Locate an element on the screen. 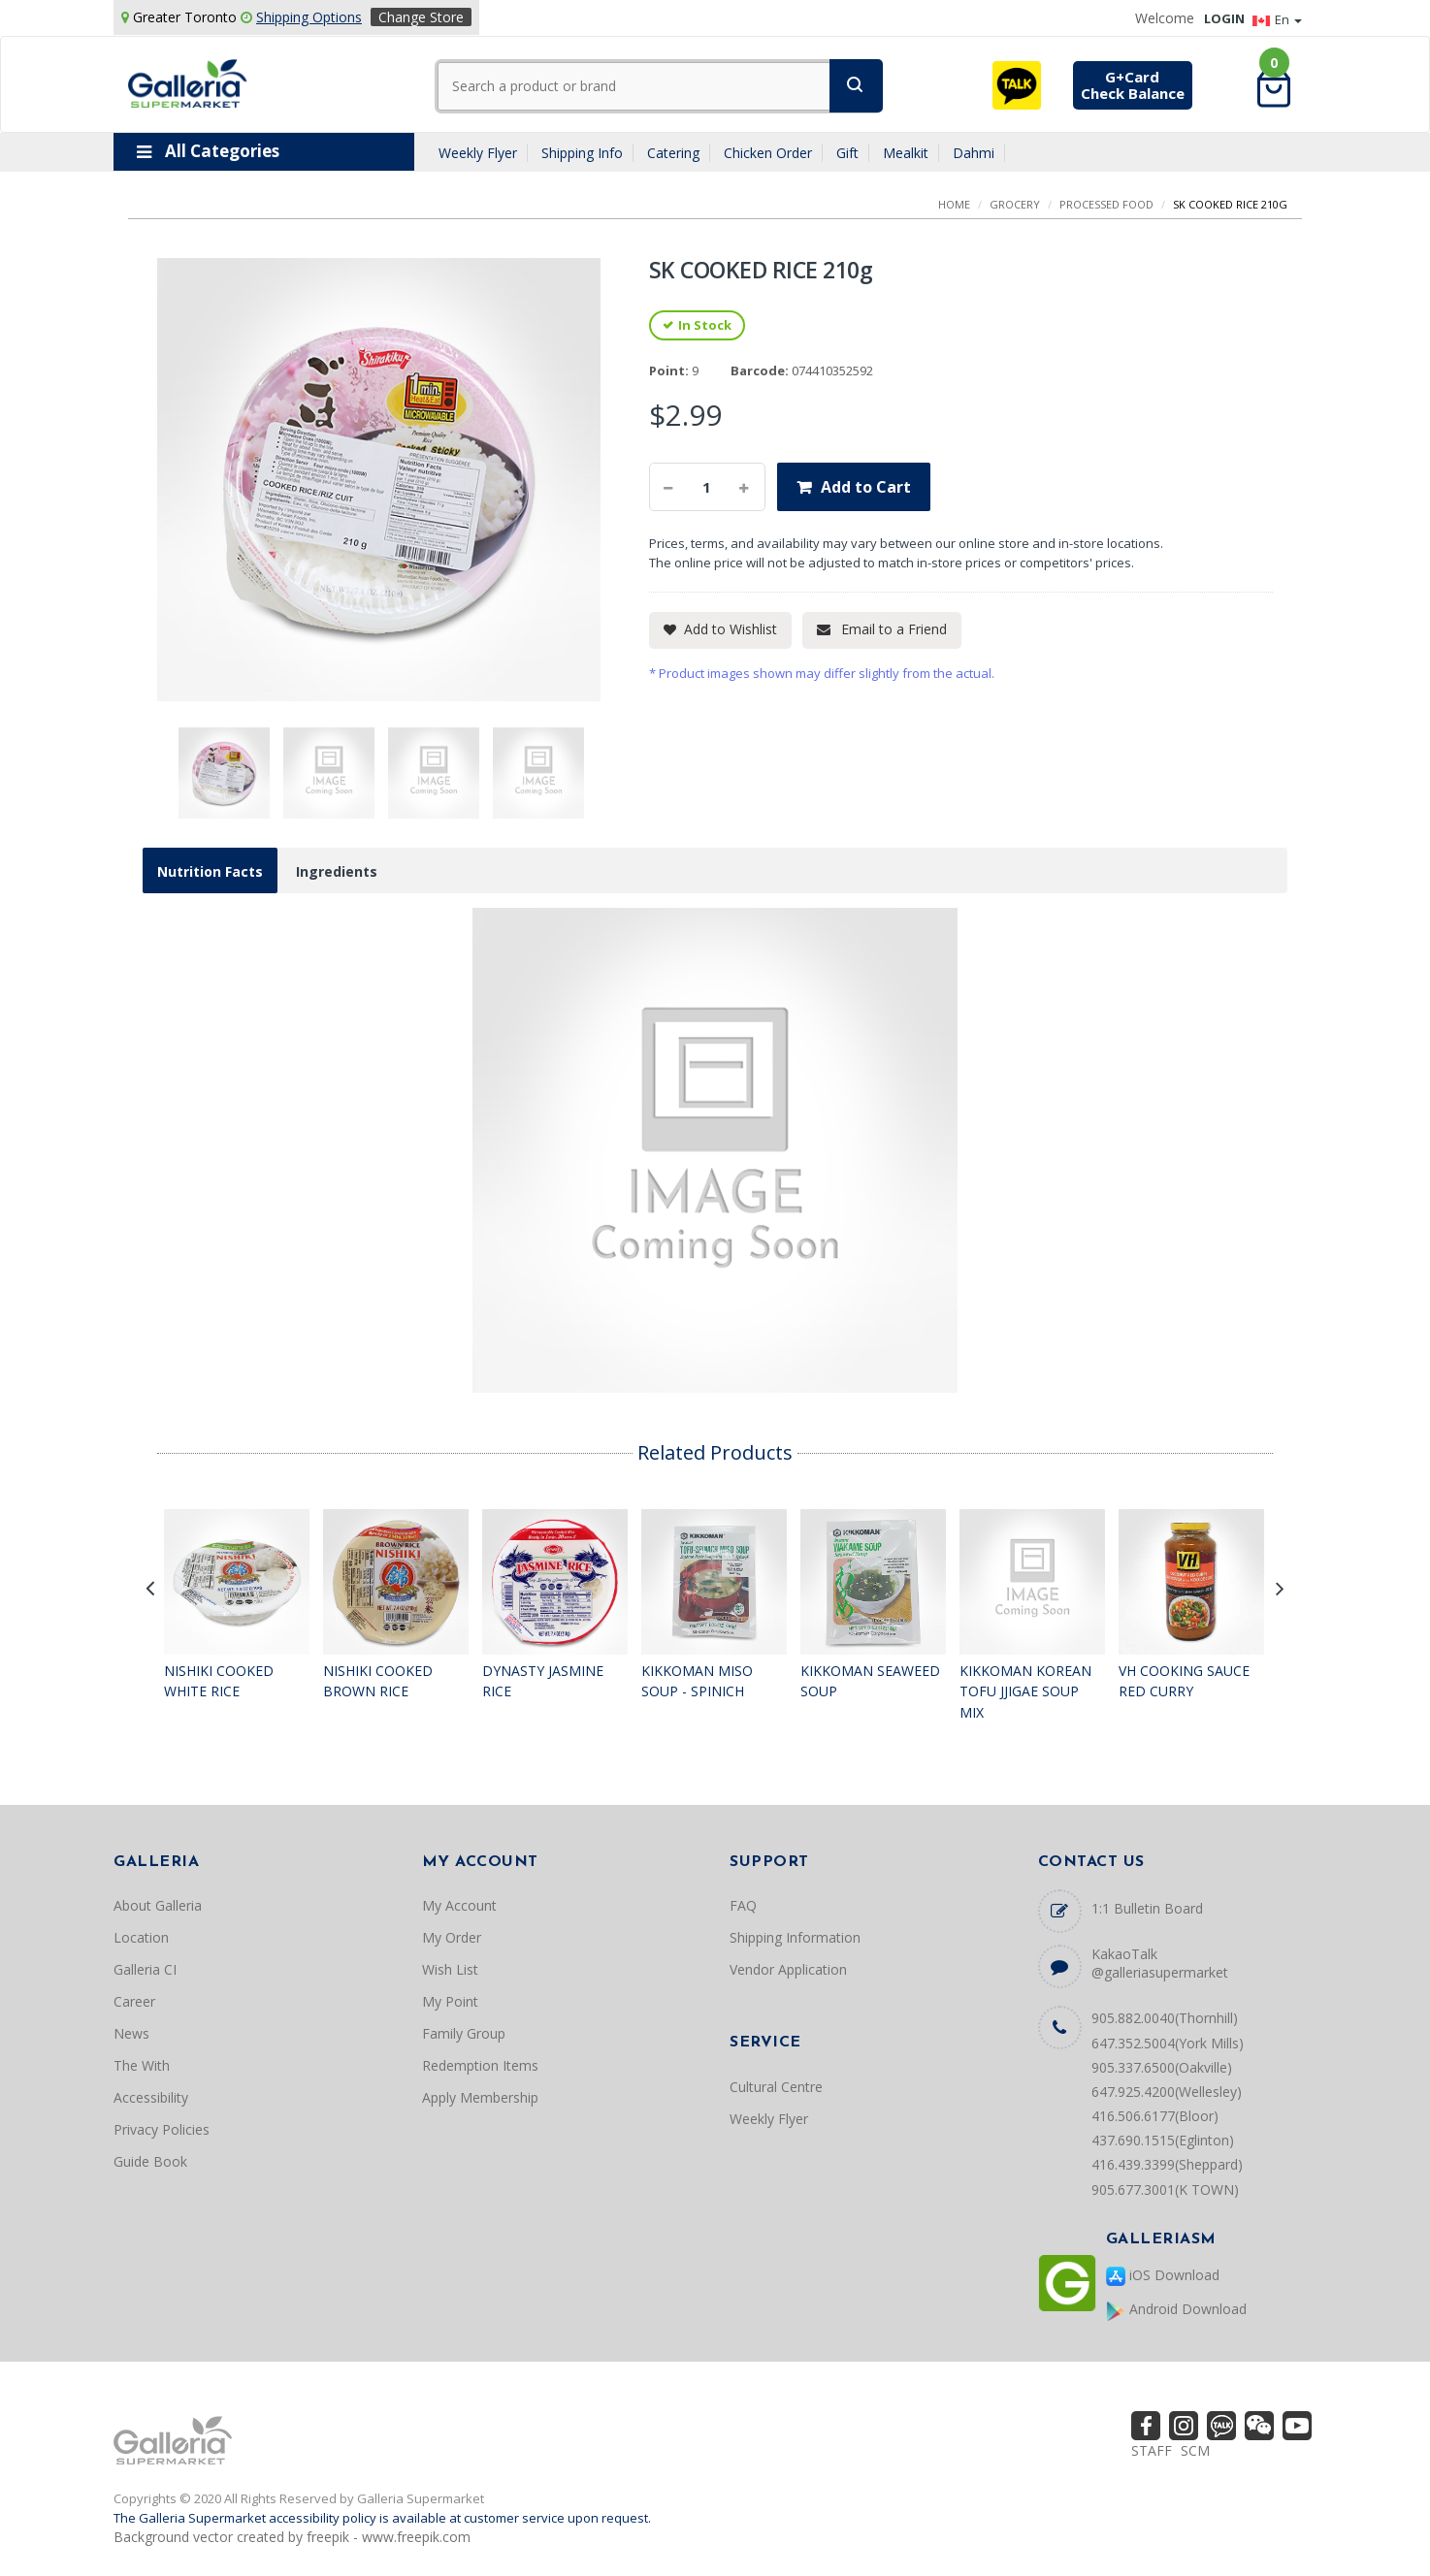 The height and width of the screenshot is (2576, 1430). FAQ is located at coordinates (743, 1905).